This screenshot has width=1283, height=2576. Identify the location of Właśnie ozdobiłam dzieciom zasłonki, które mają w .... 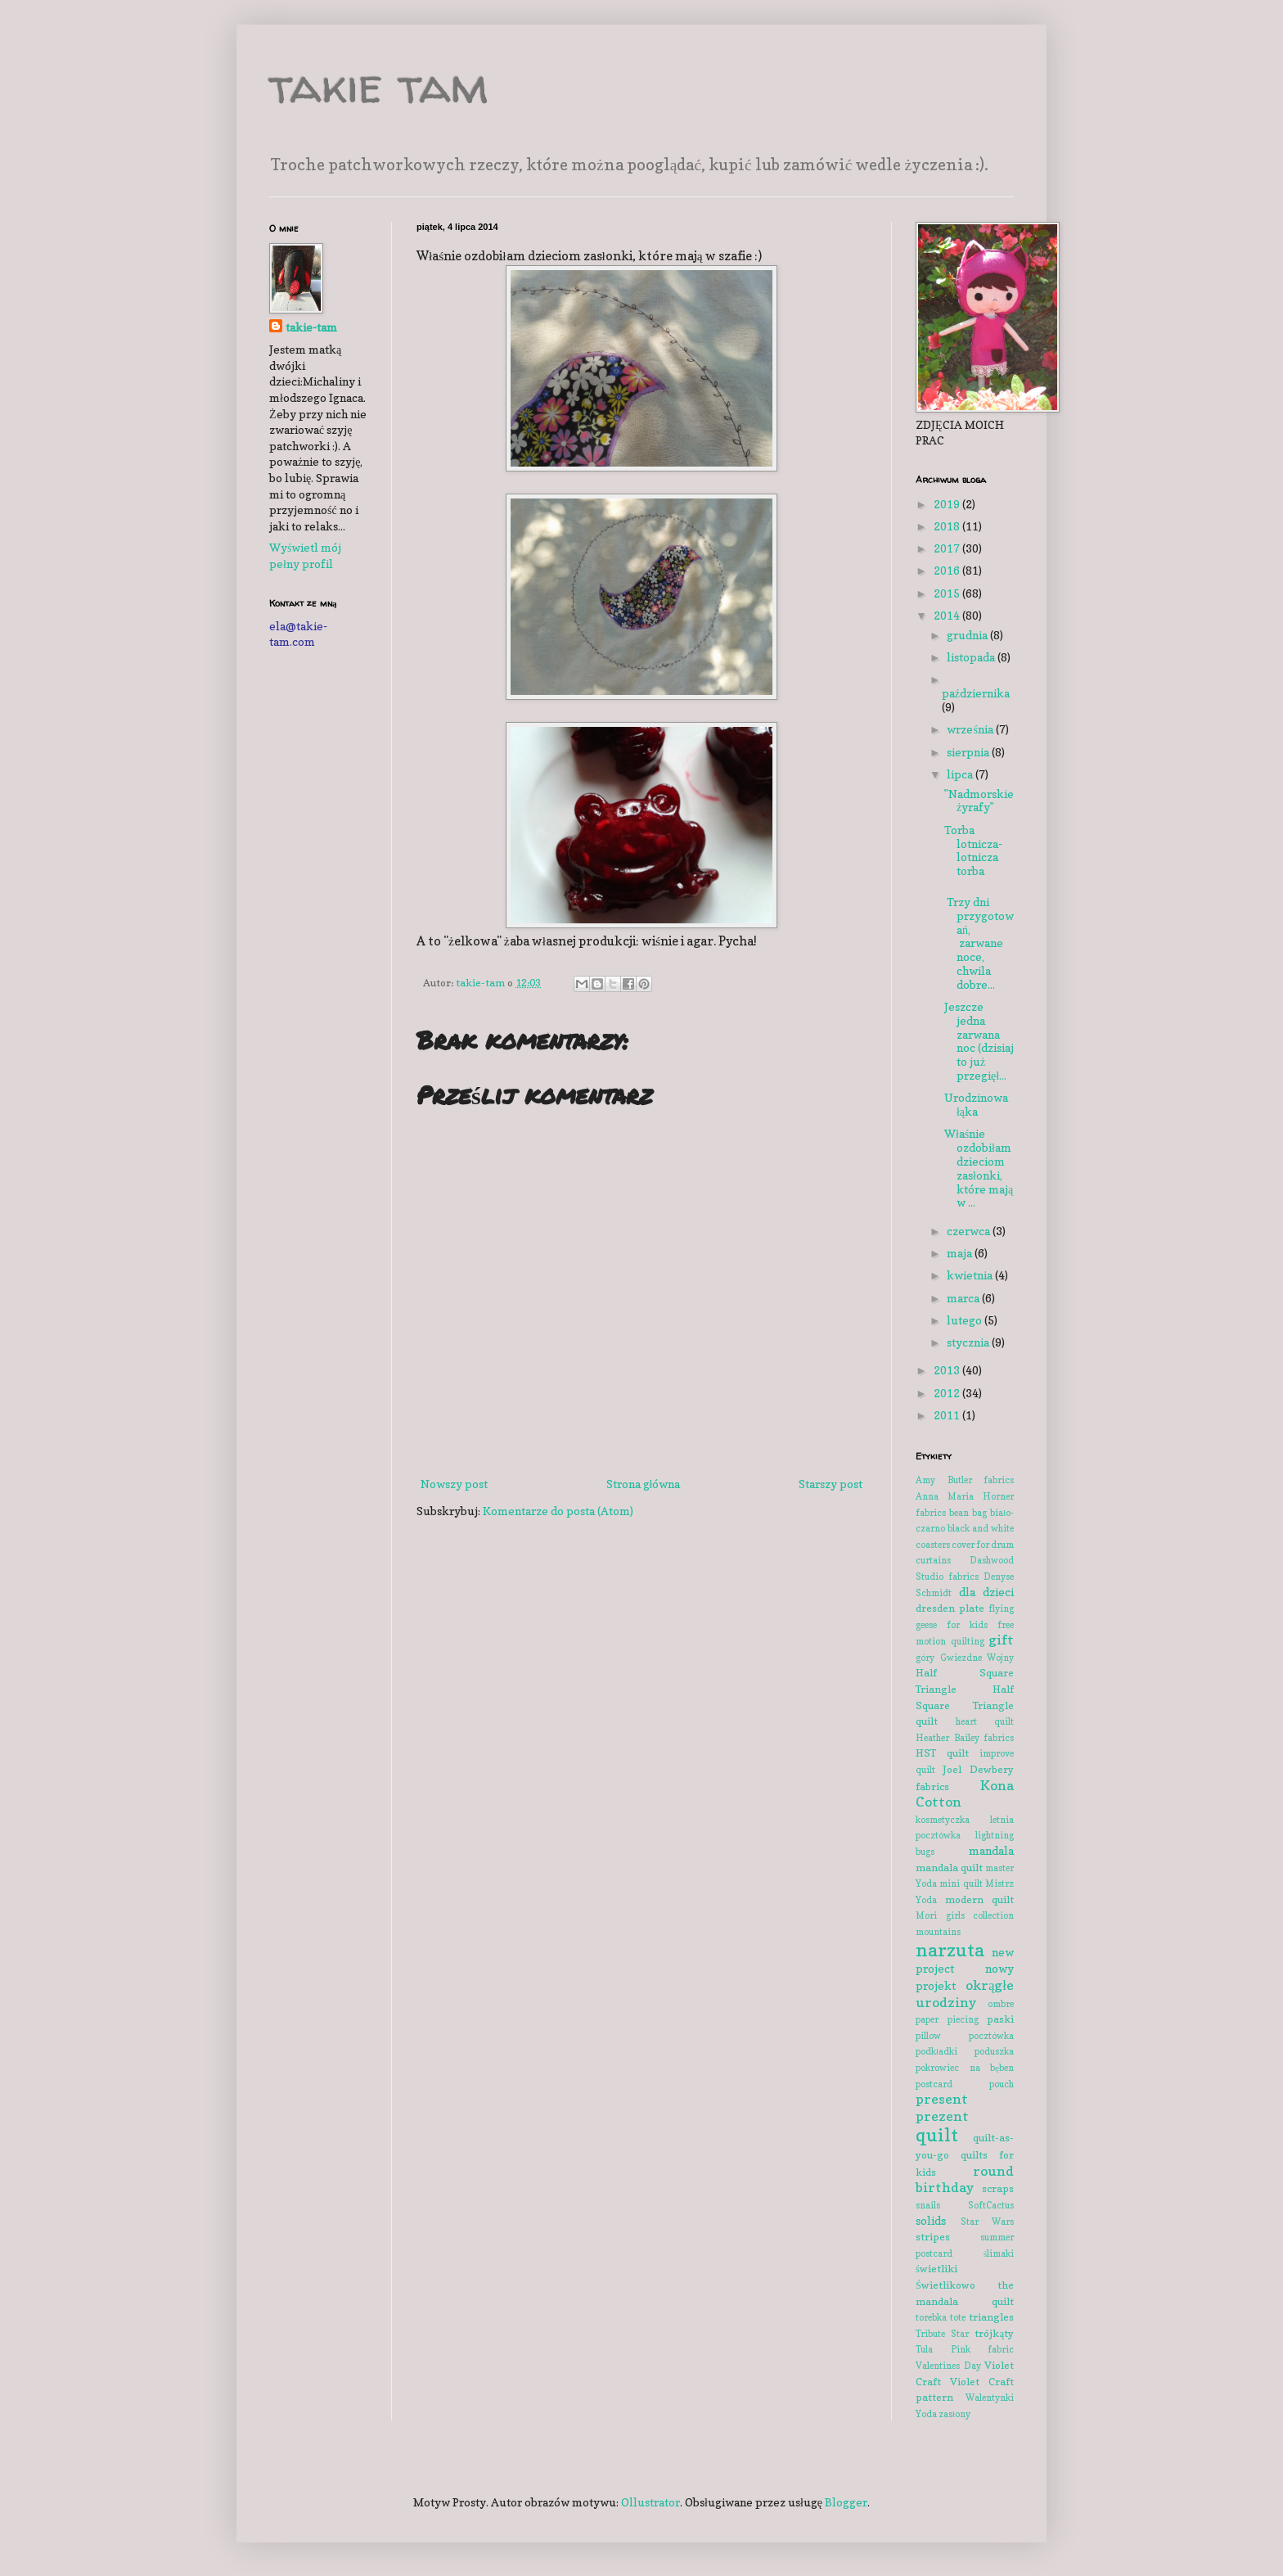
(978, 1167).